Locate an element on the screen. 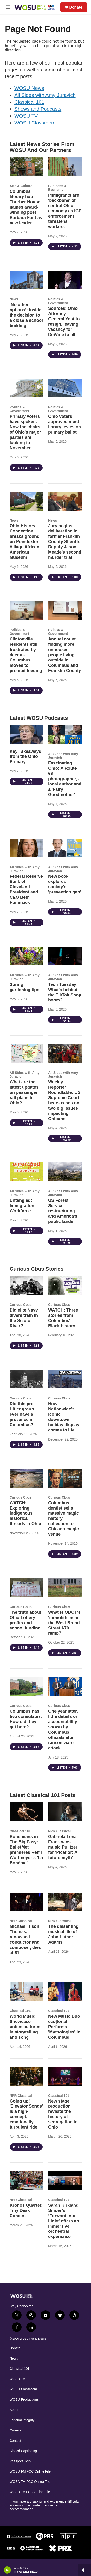 The image size is (91, 2576). [Weekly Reporter Roundtable: US Supreme Court hears cases on two big issues impacting Ohioans] is located at coordinates (65, 1058).